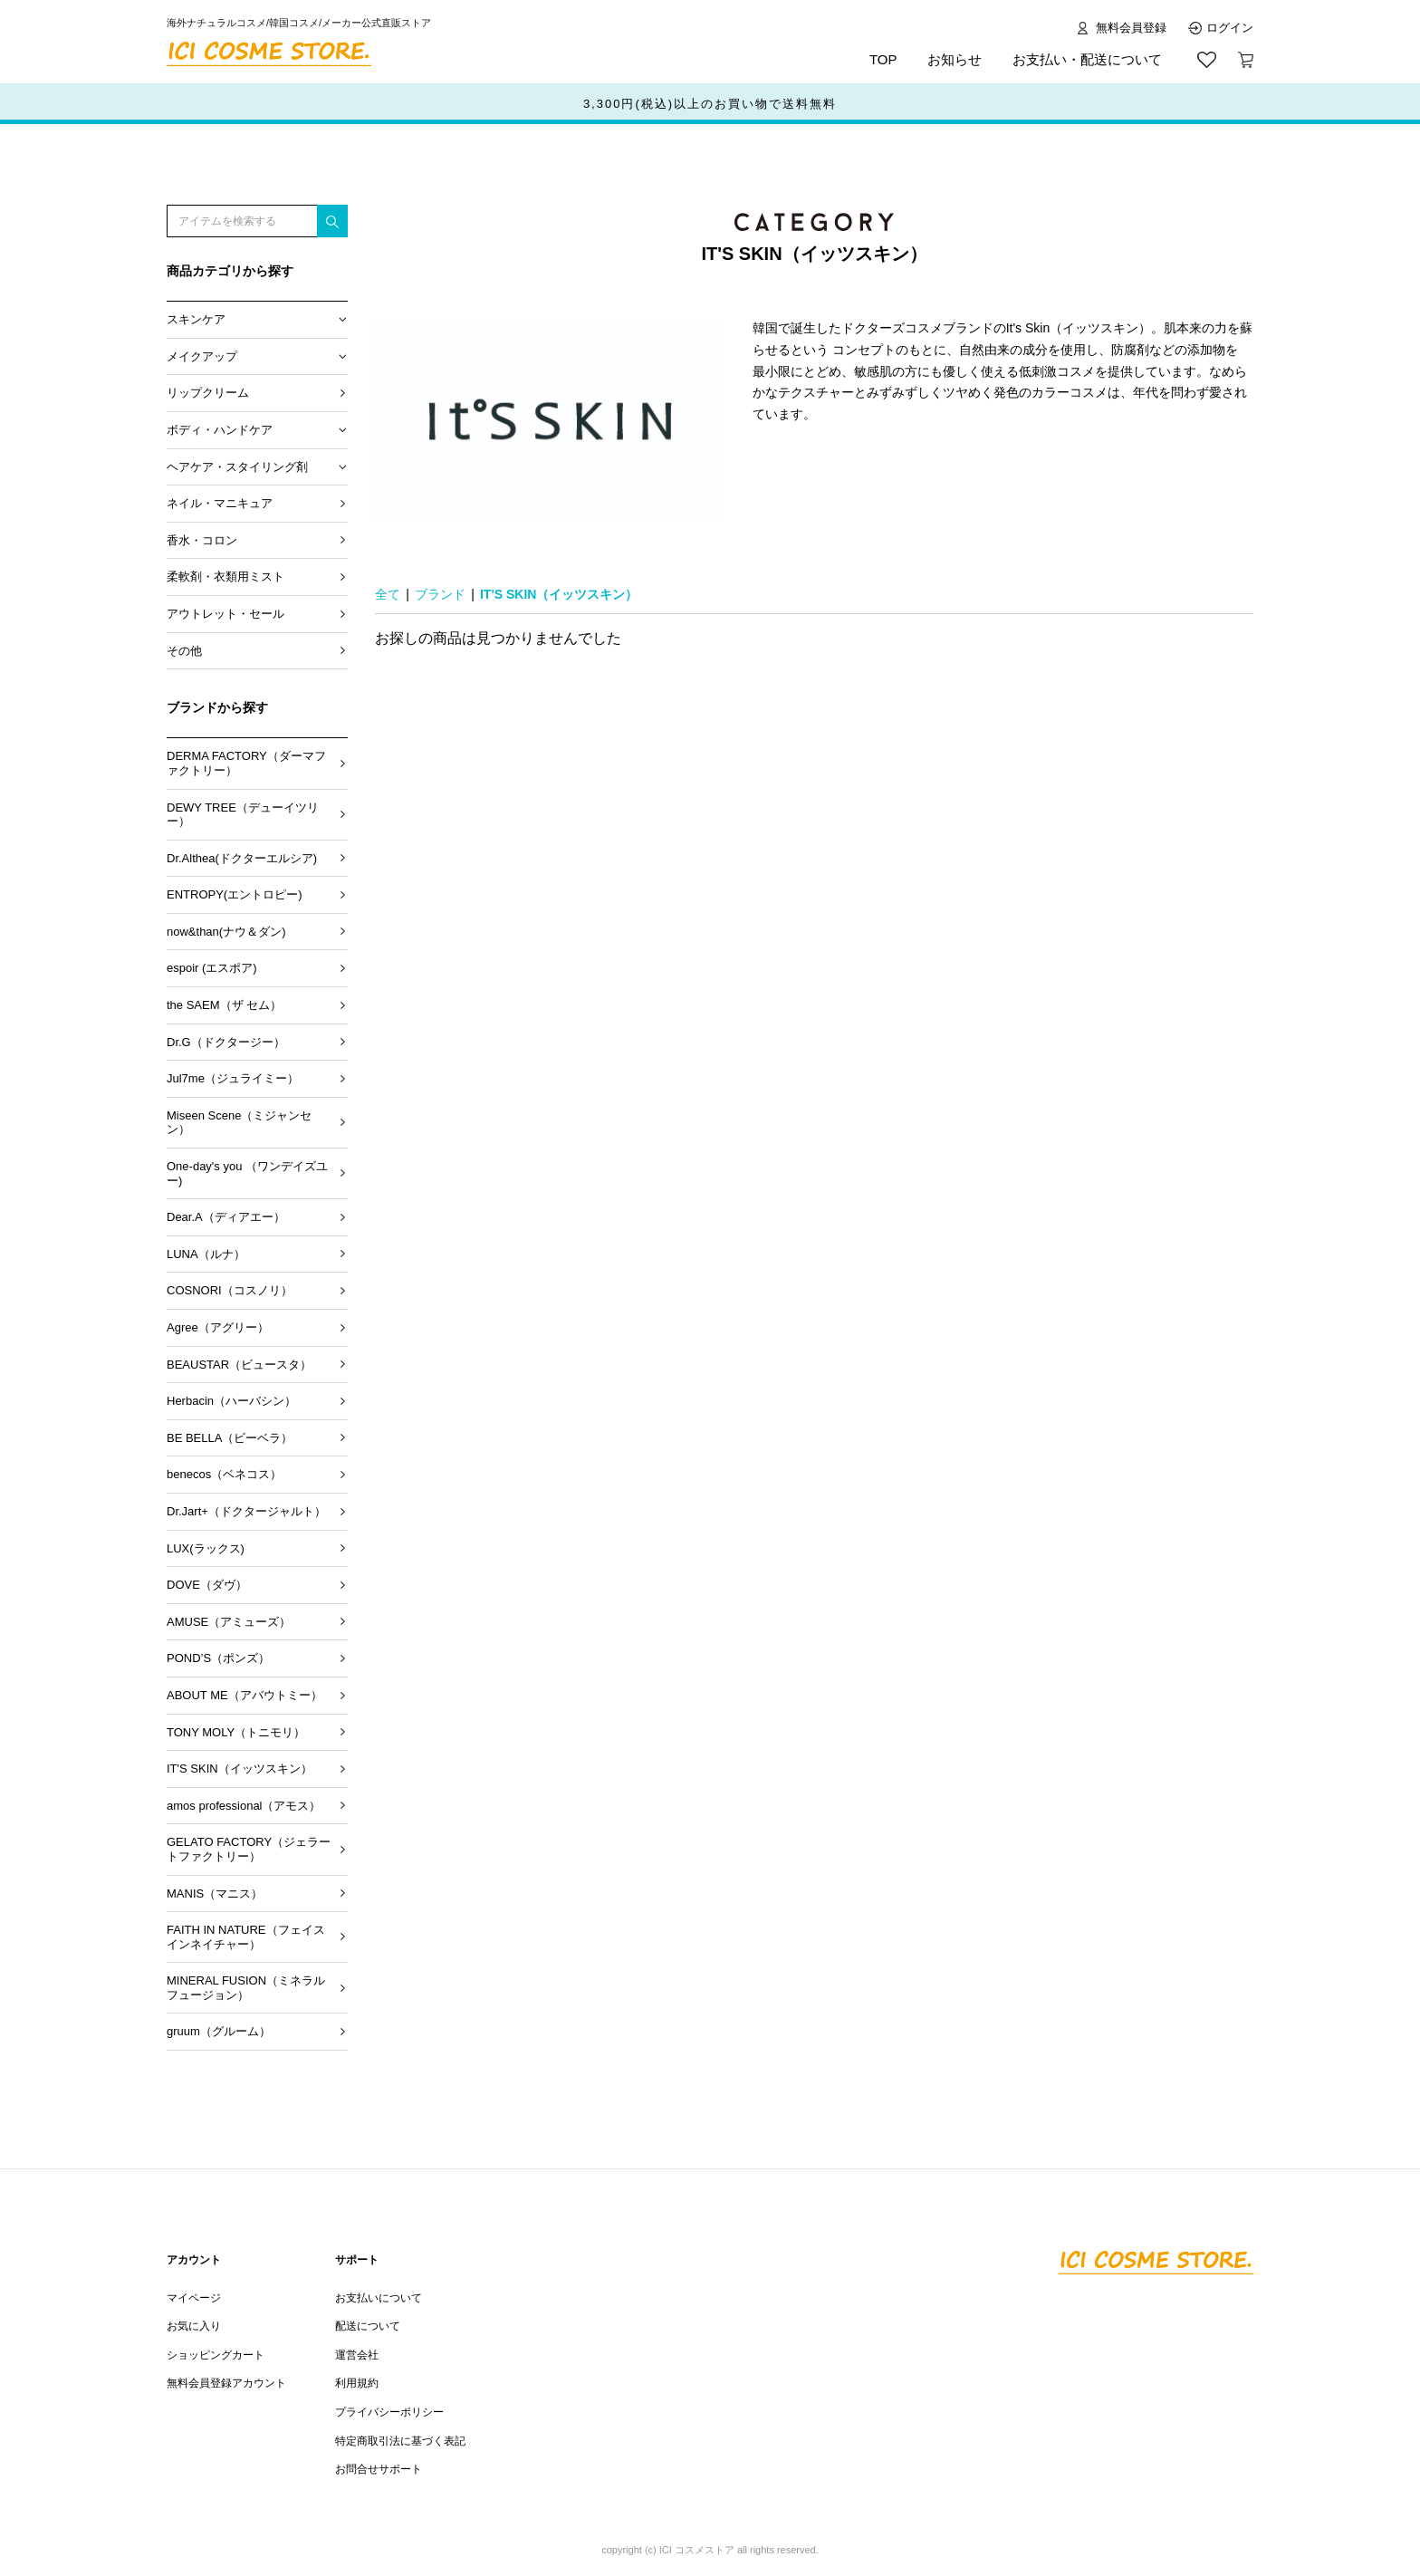 The width and height of the screenshot is (1420, 2576). Describe the element at coordinates (226, 2383) in the screenshot. I see `無料会員登録アカウント` at that location.